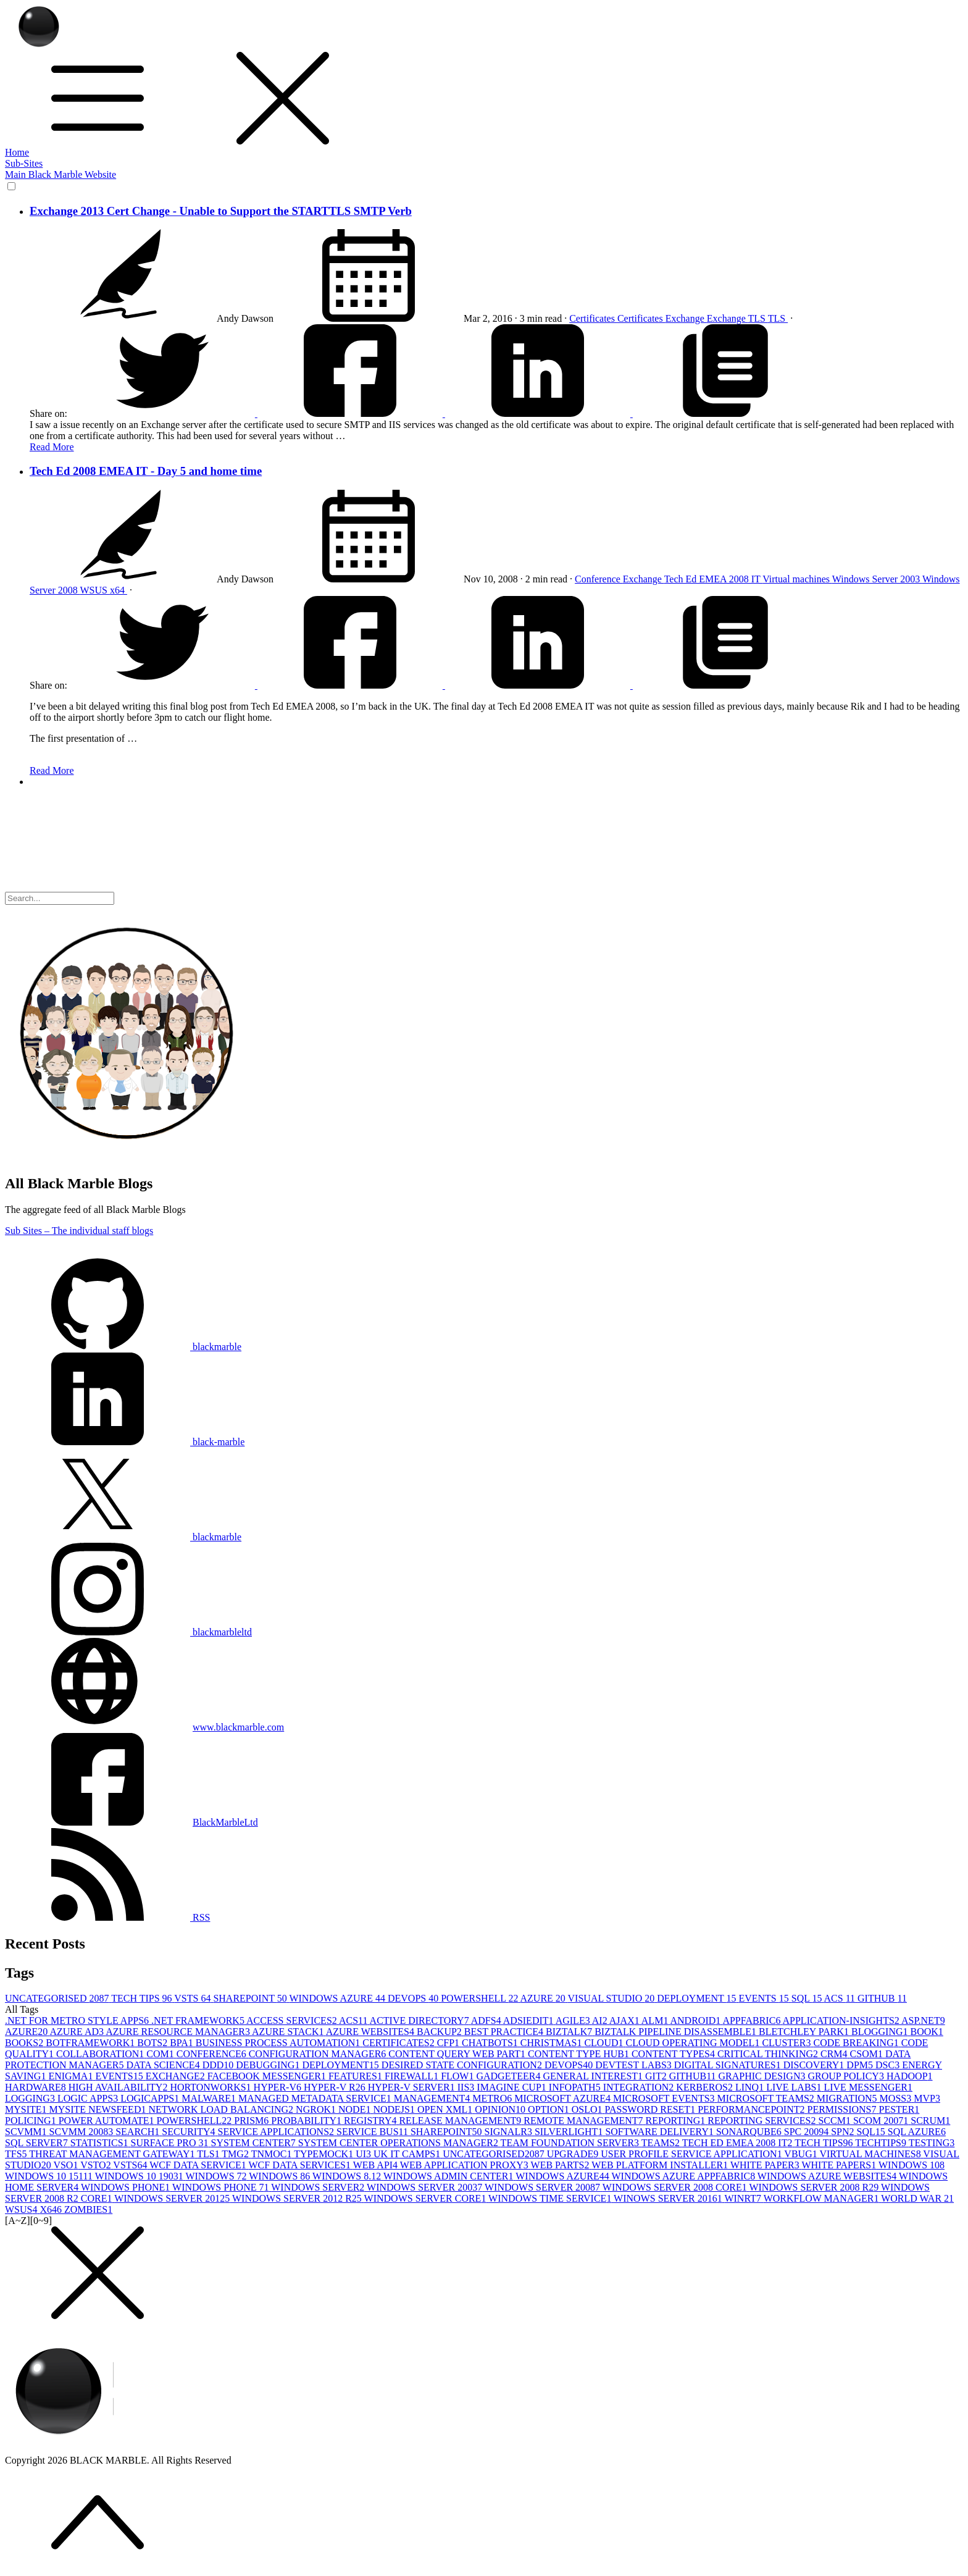  I want to click on DATA SCIENCE, so click(164, 2065).